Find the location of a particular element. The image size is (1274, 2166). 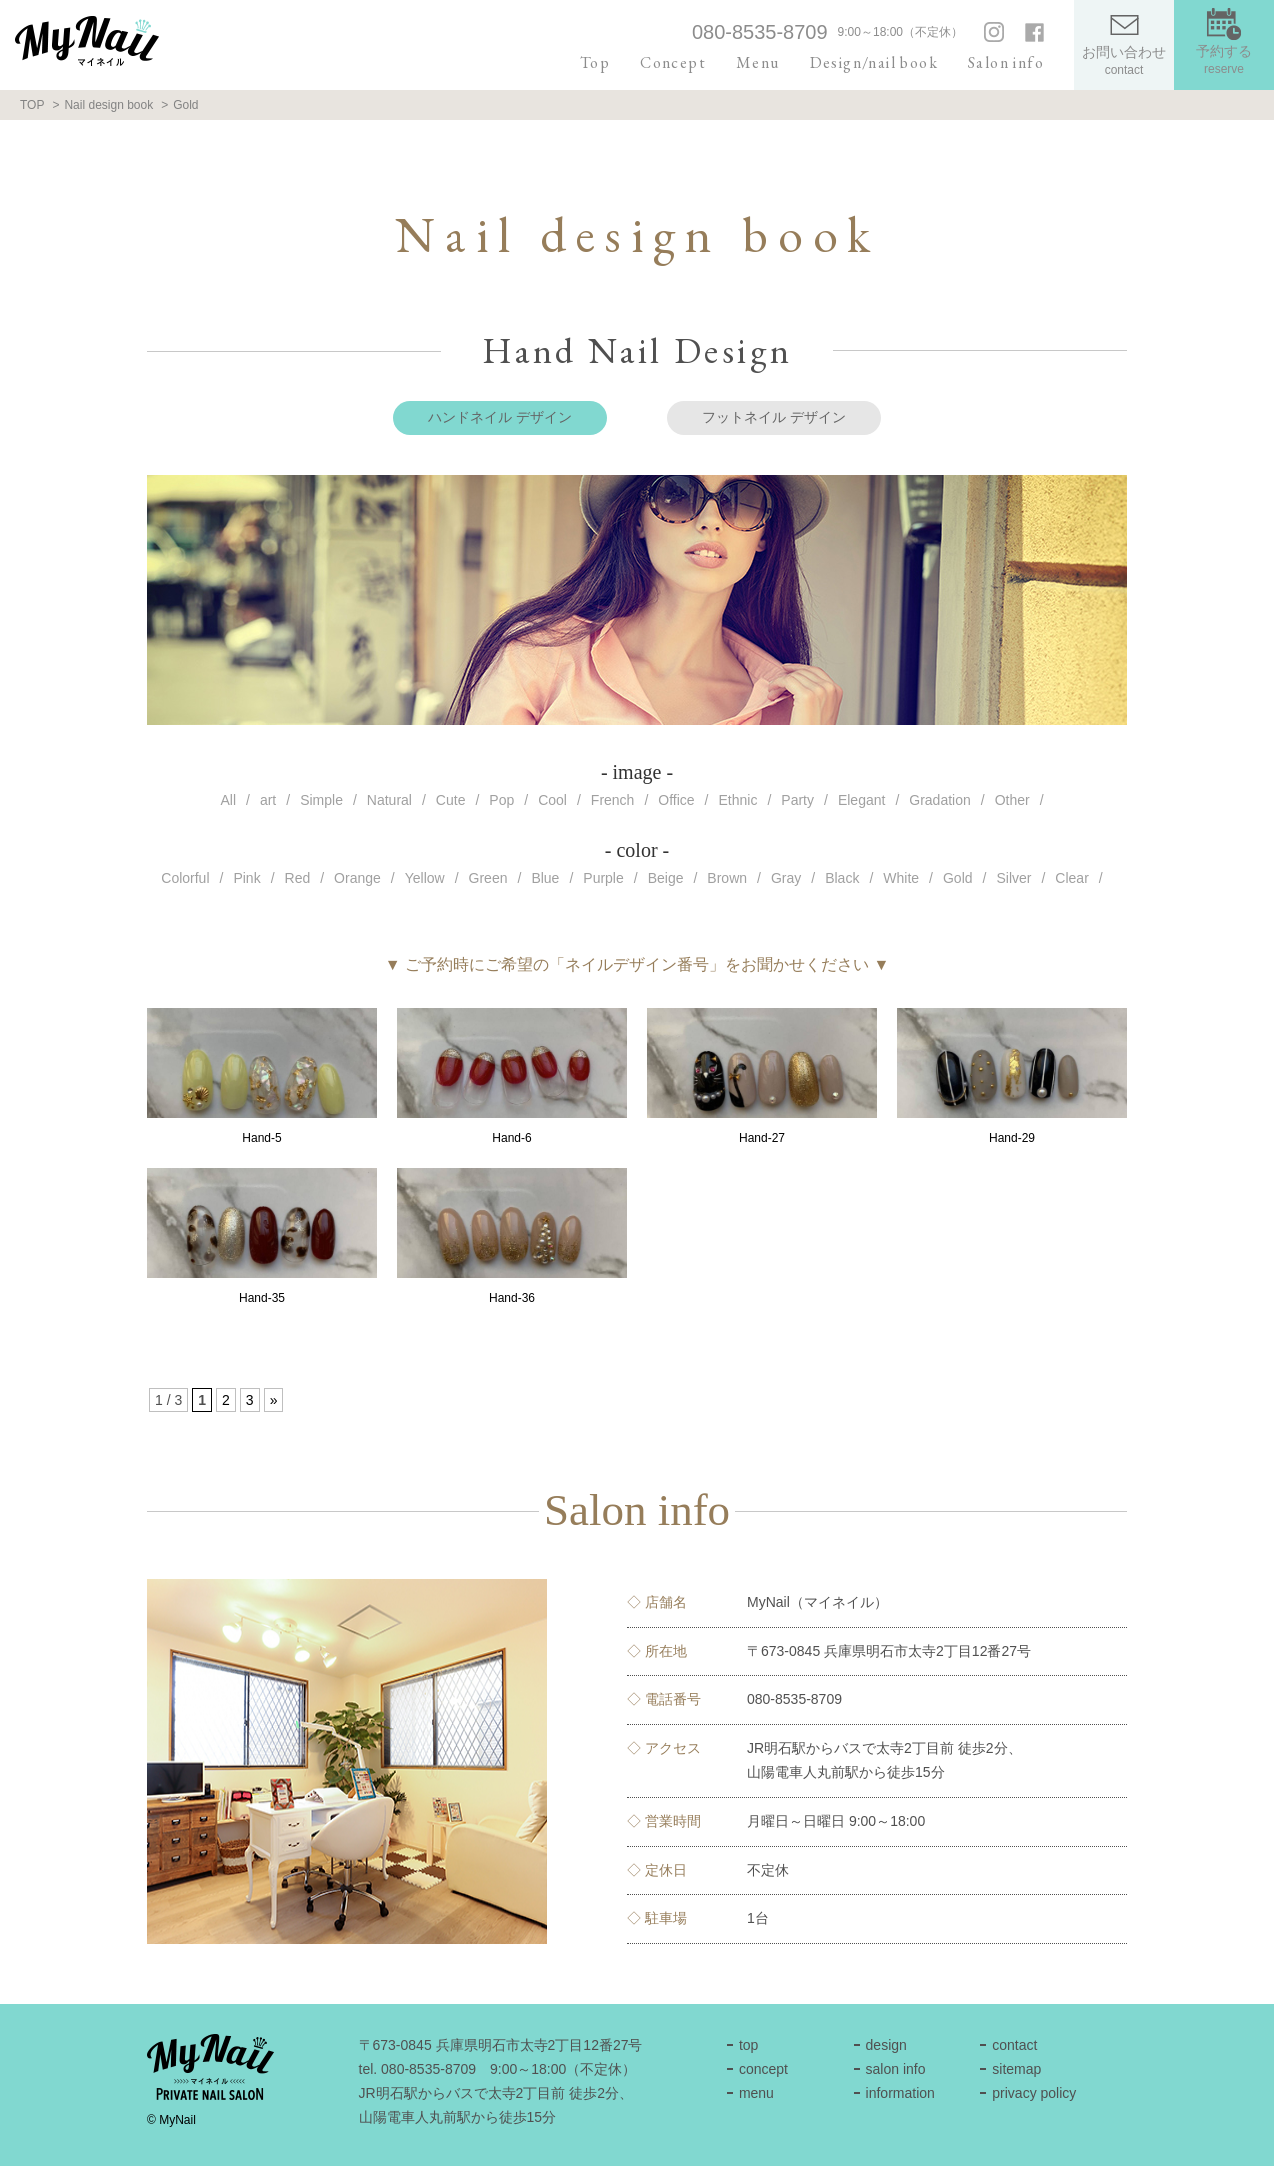

Gradation is located at coordinates (939, 800).